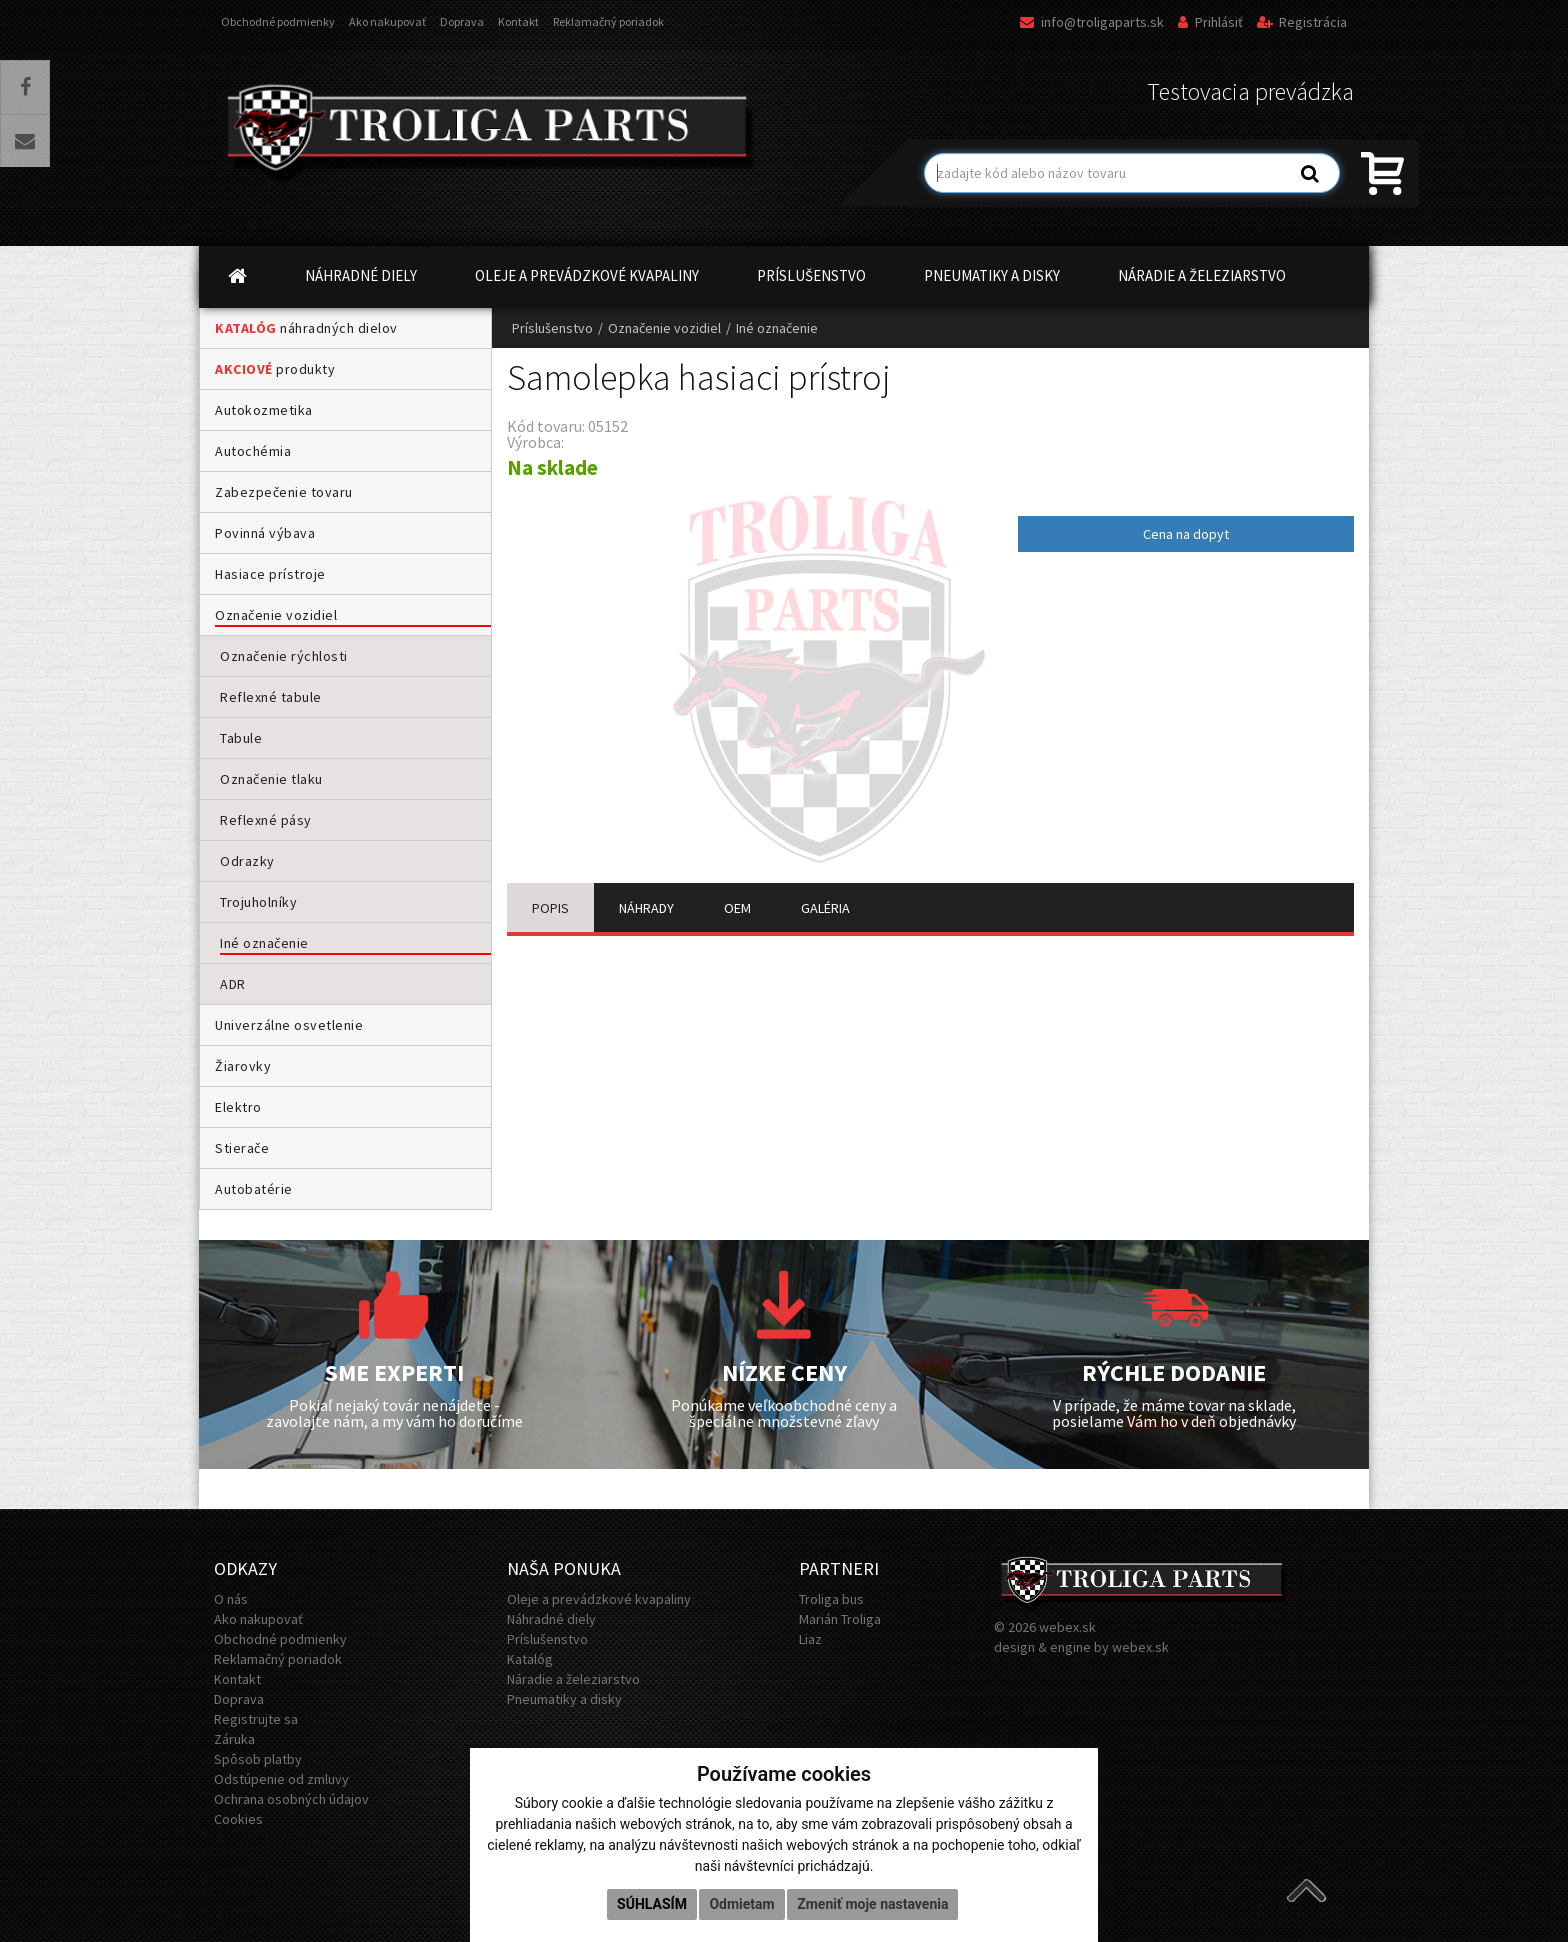 The width and height of the screenshot is (1568, 1942). What do you see at coordinates (254, 1189) in the screenshot?
I see `Autobatérie` at bounding box center [254, 1189].